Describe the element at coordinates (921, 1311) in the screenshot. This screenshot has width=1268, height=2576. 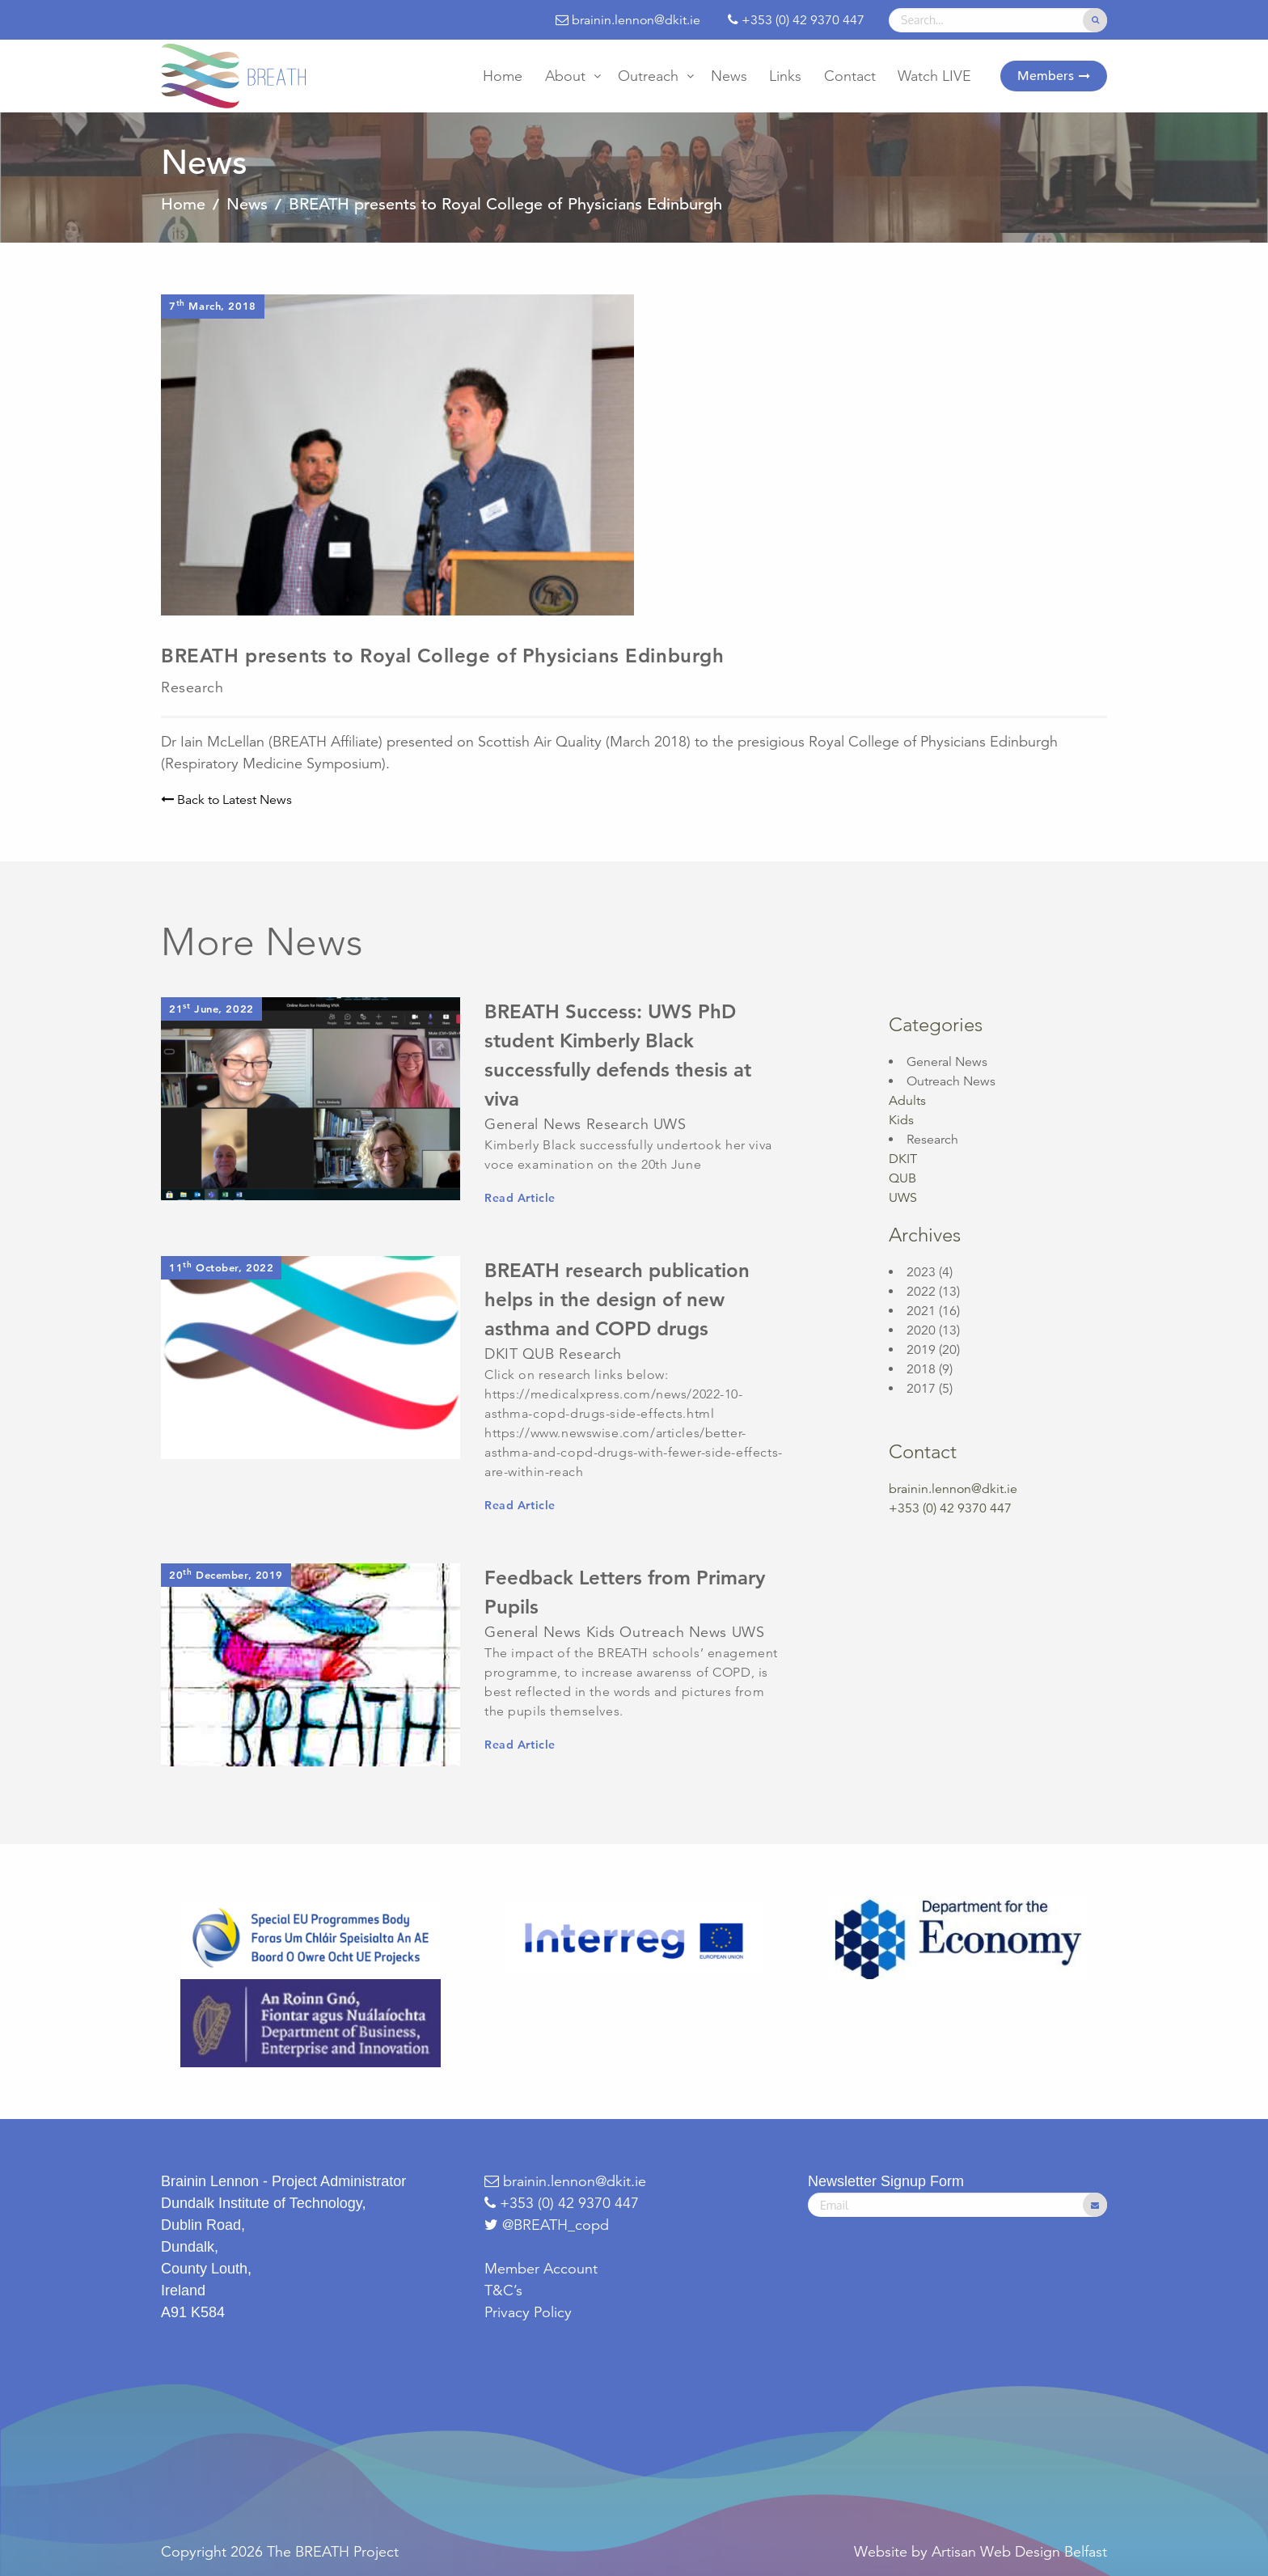
I see `2021` at that location.